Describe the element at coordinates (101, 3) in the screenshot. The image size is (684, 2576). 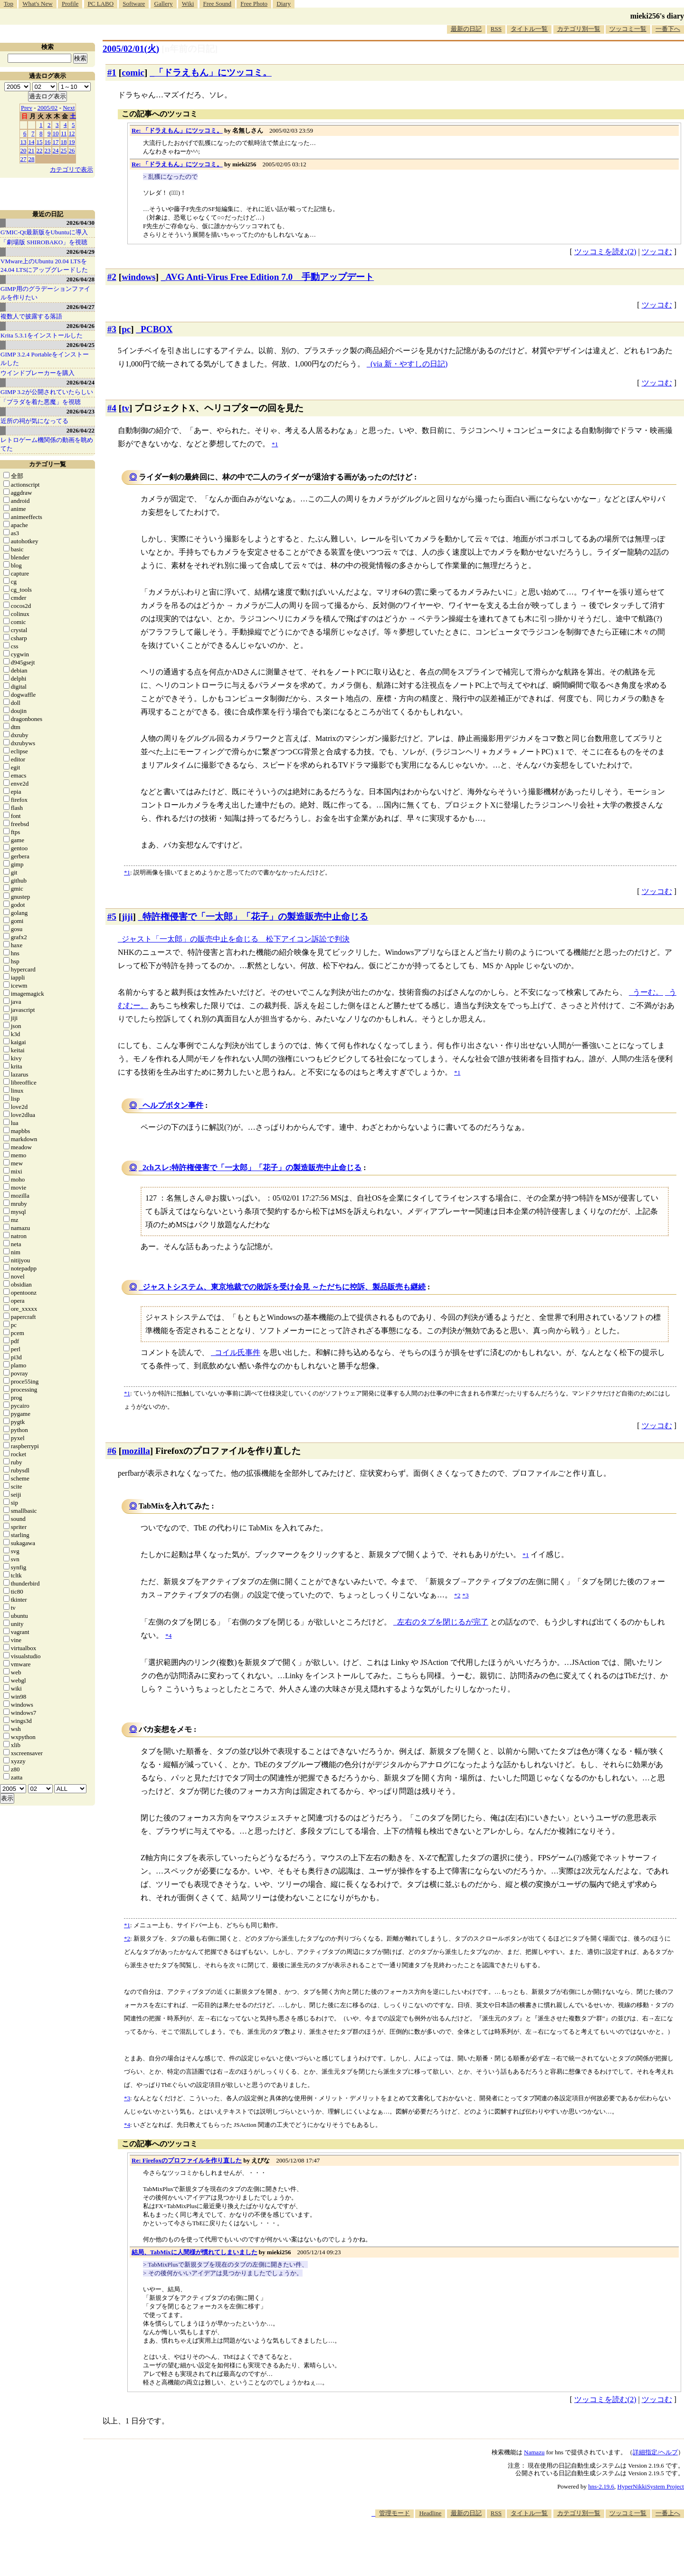
I see `PC LABO` at that location.